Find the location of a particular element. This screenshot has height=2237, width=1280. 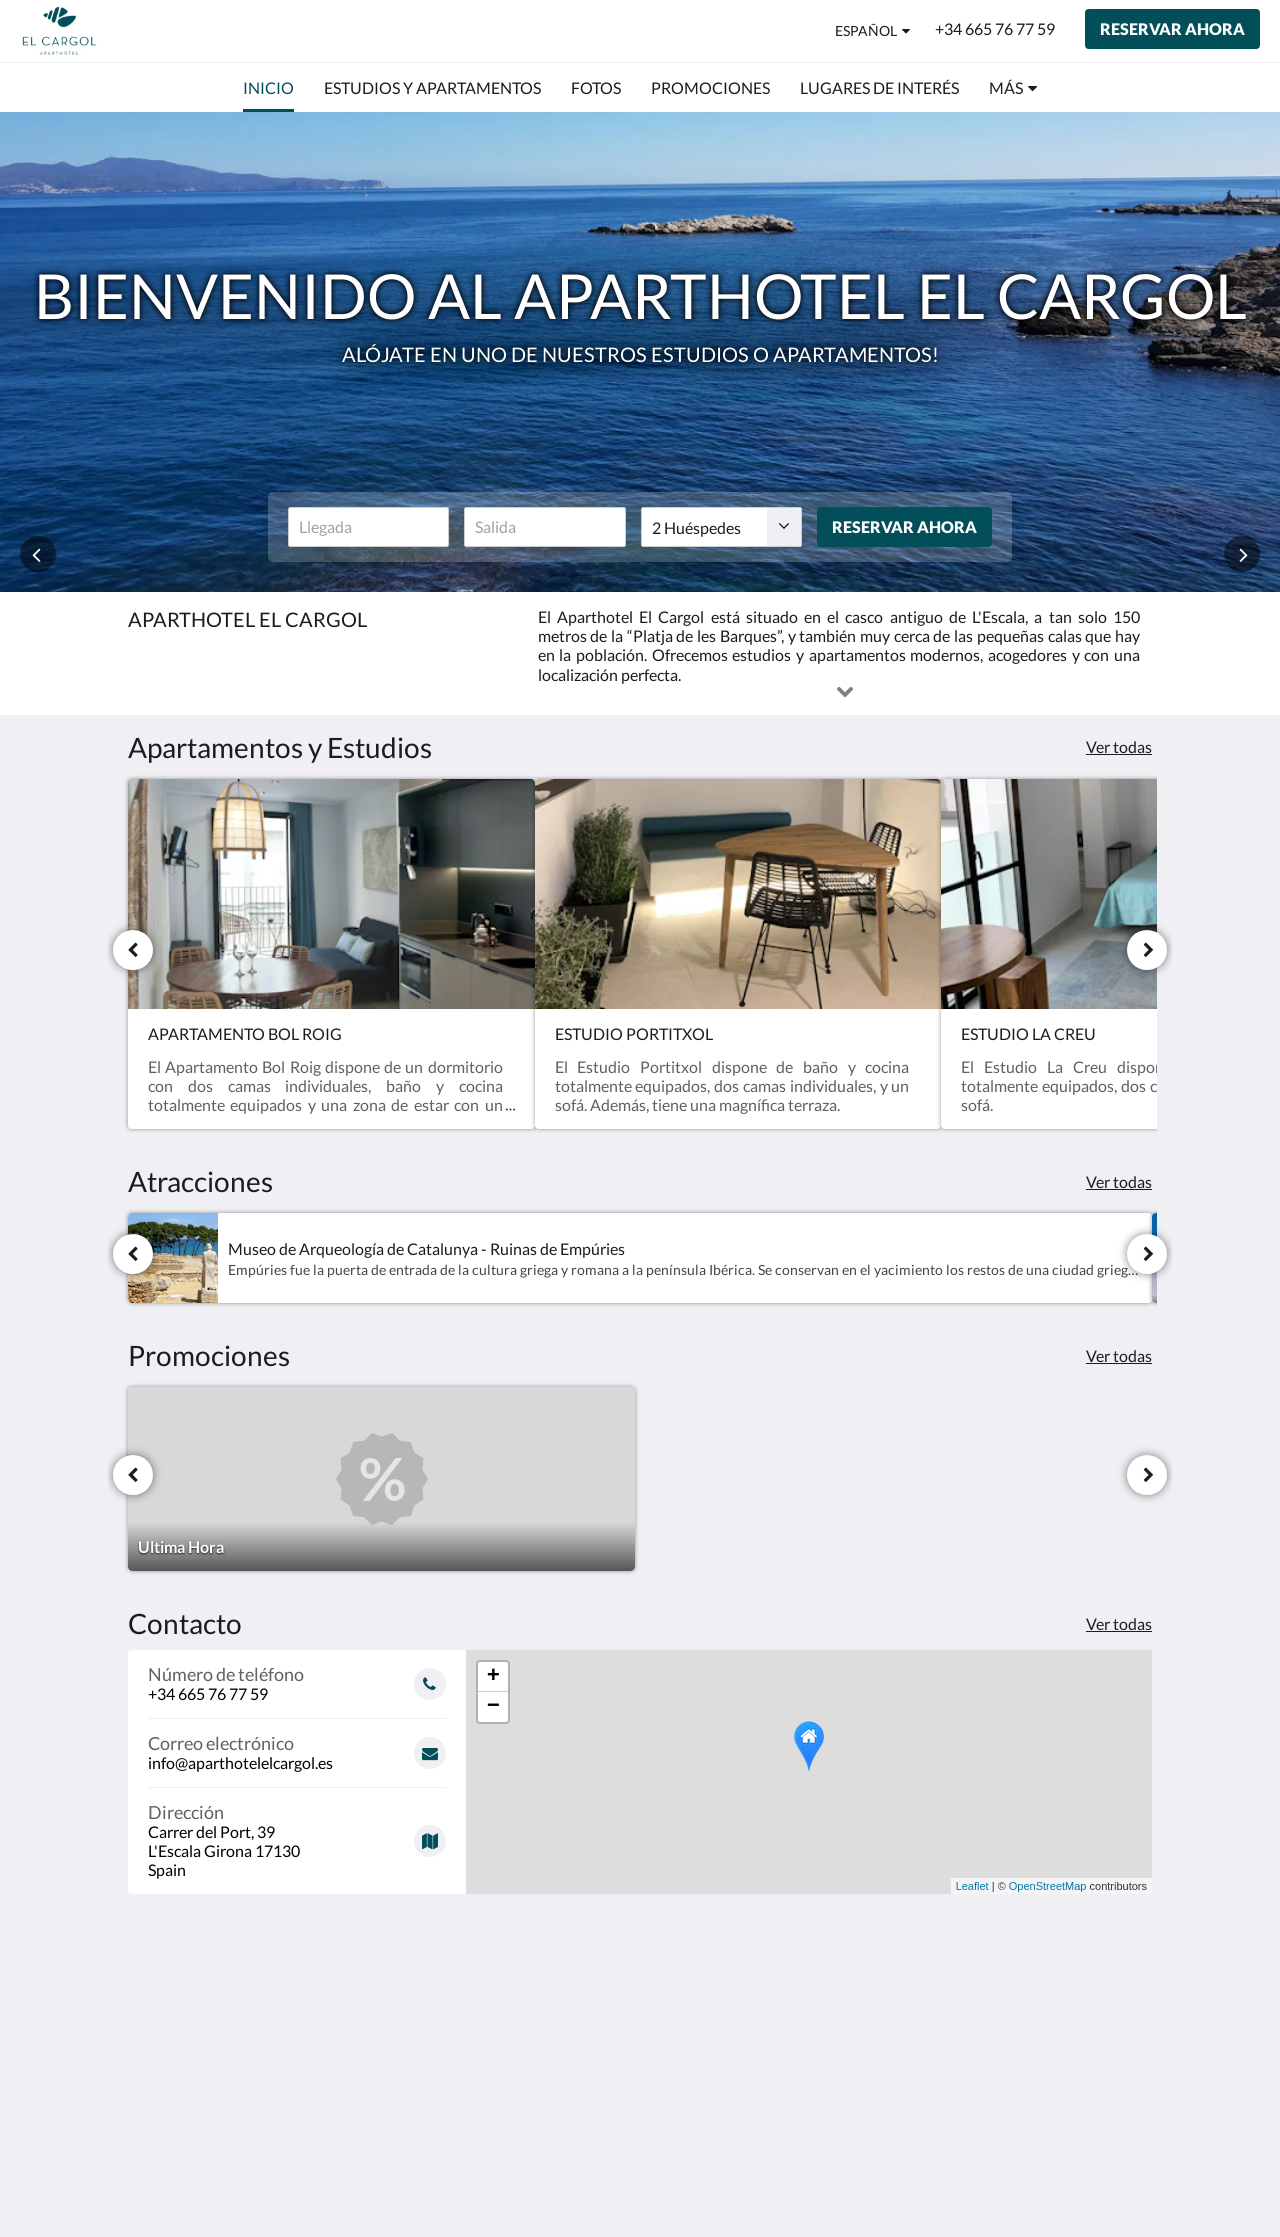

OpenStreetMap is located at coordinates (1048, 1886).